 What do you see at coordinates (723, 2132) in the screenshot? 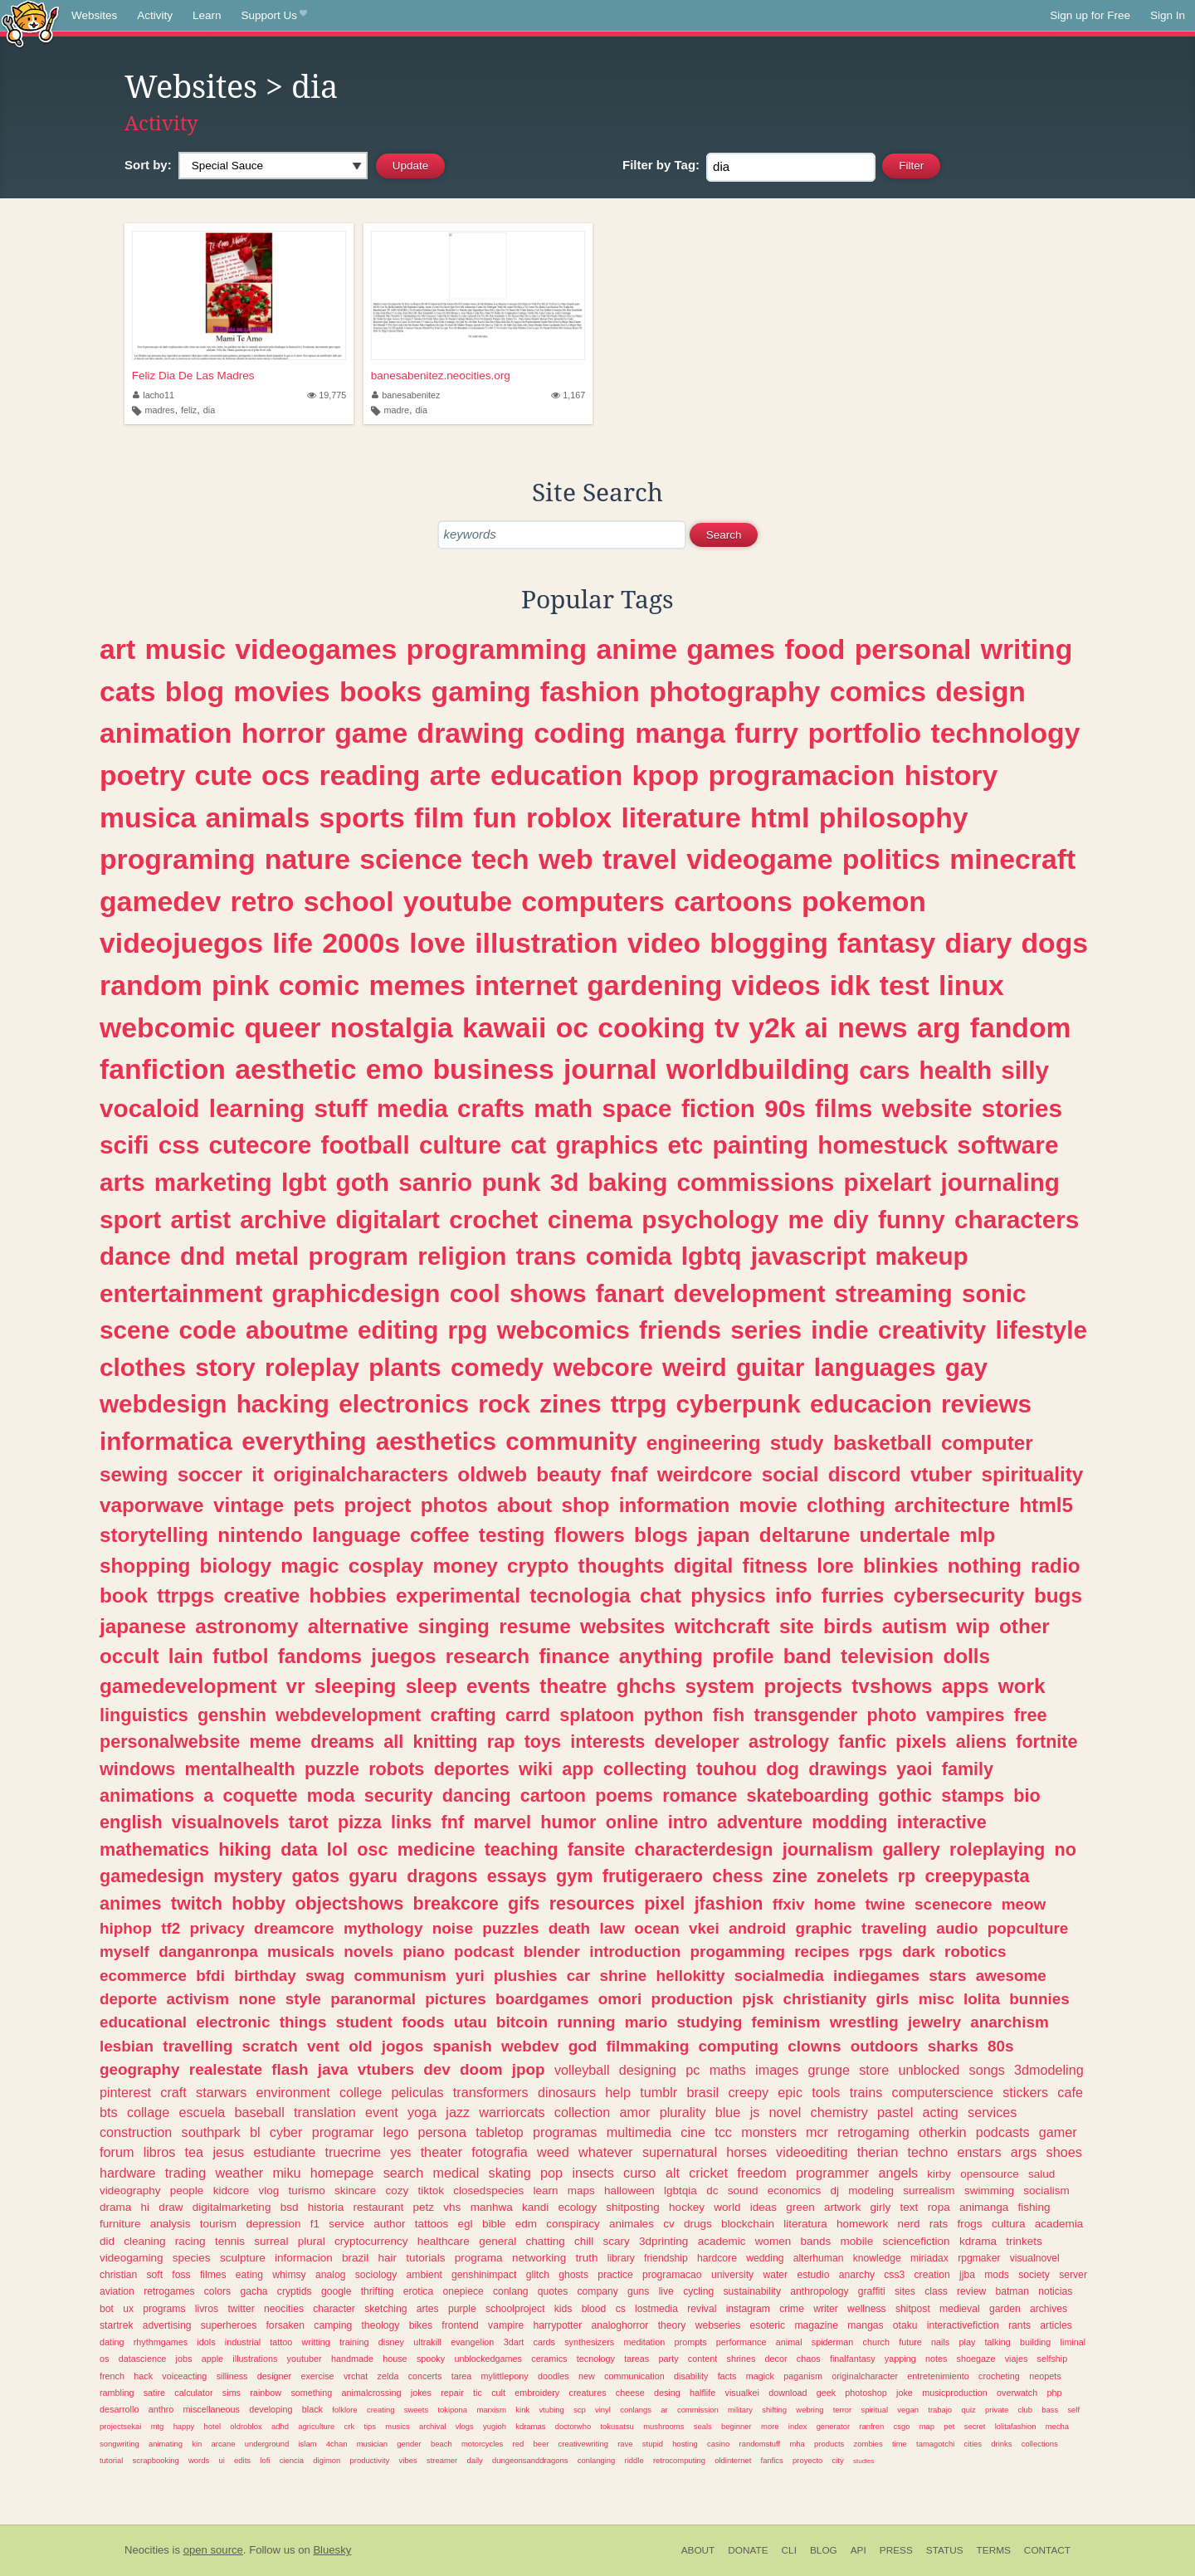
I see `tcc` at bounding box center [723, 2132].